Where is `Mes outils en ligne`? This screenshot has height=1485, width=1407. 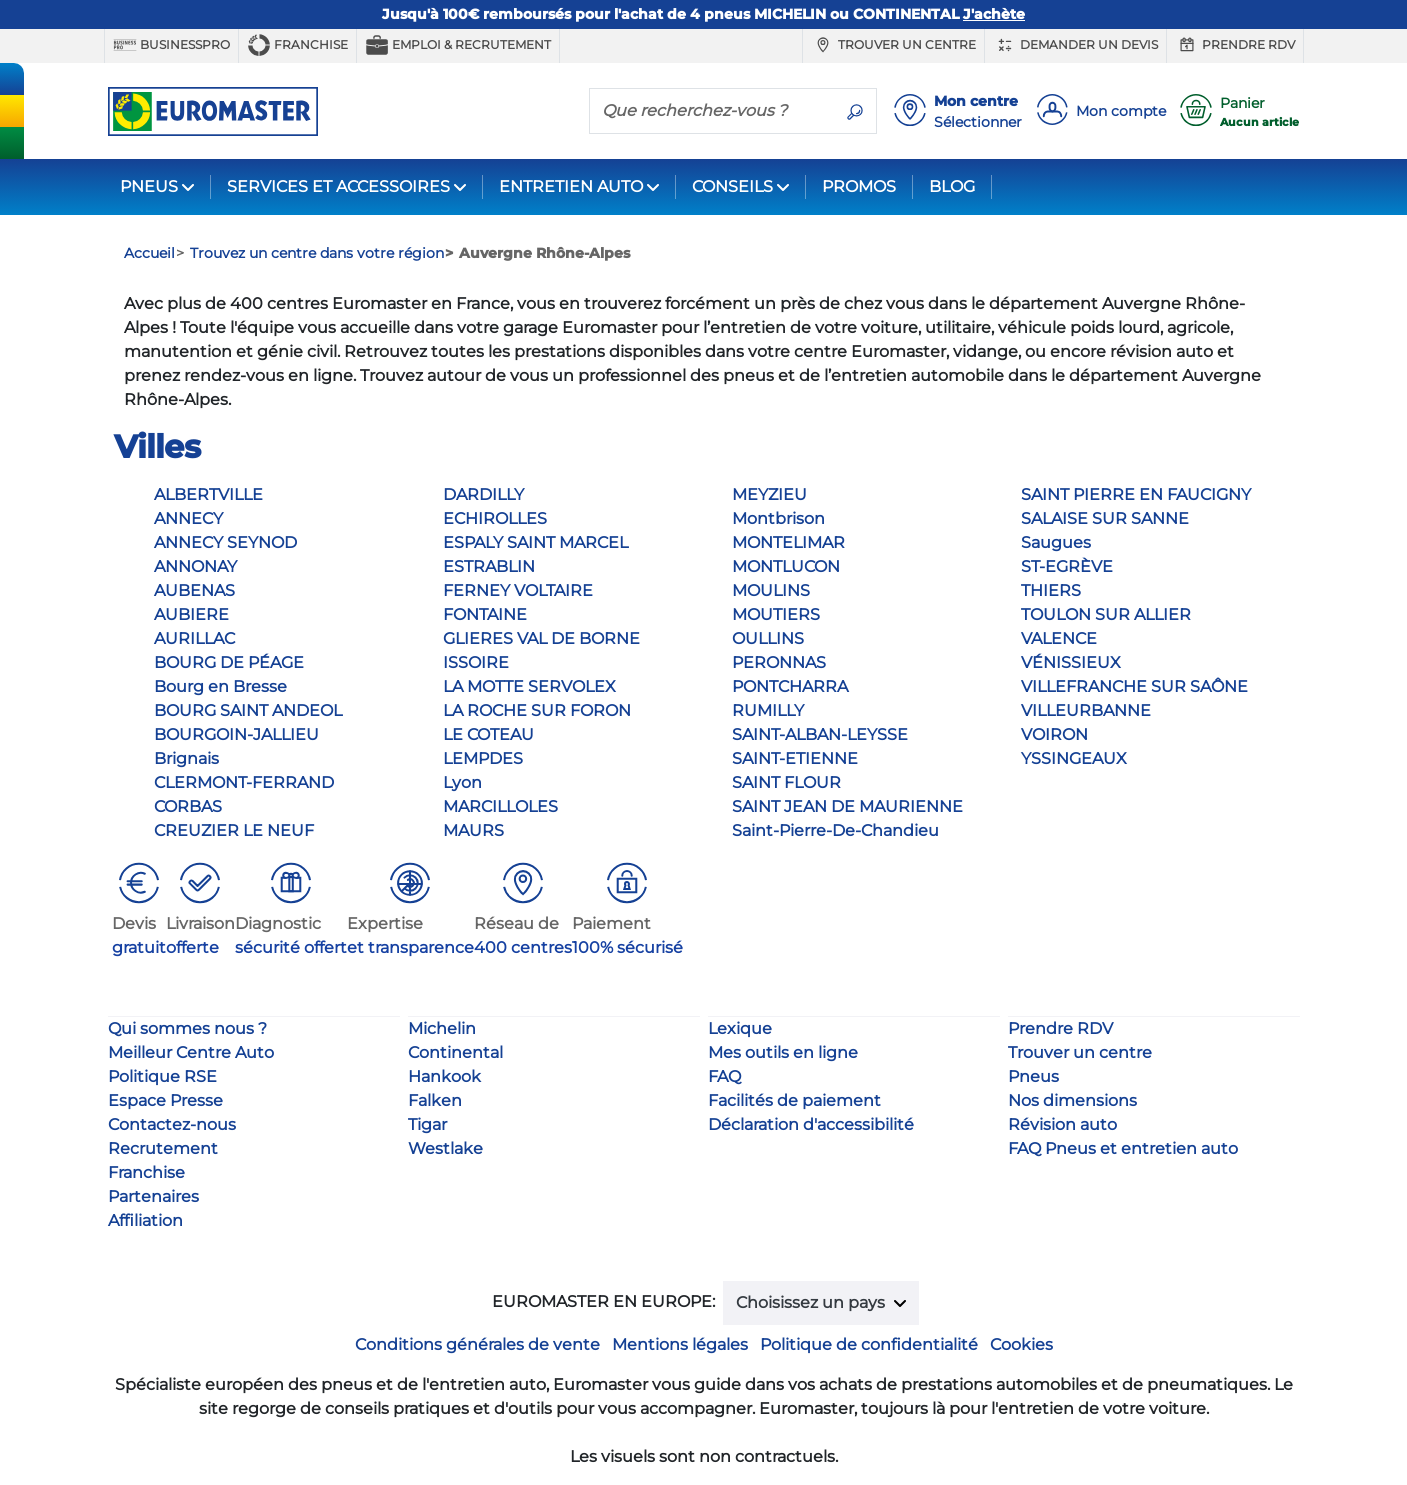 Mes outils en ligne is located at coordinates (783, 1052).